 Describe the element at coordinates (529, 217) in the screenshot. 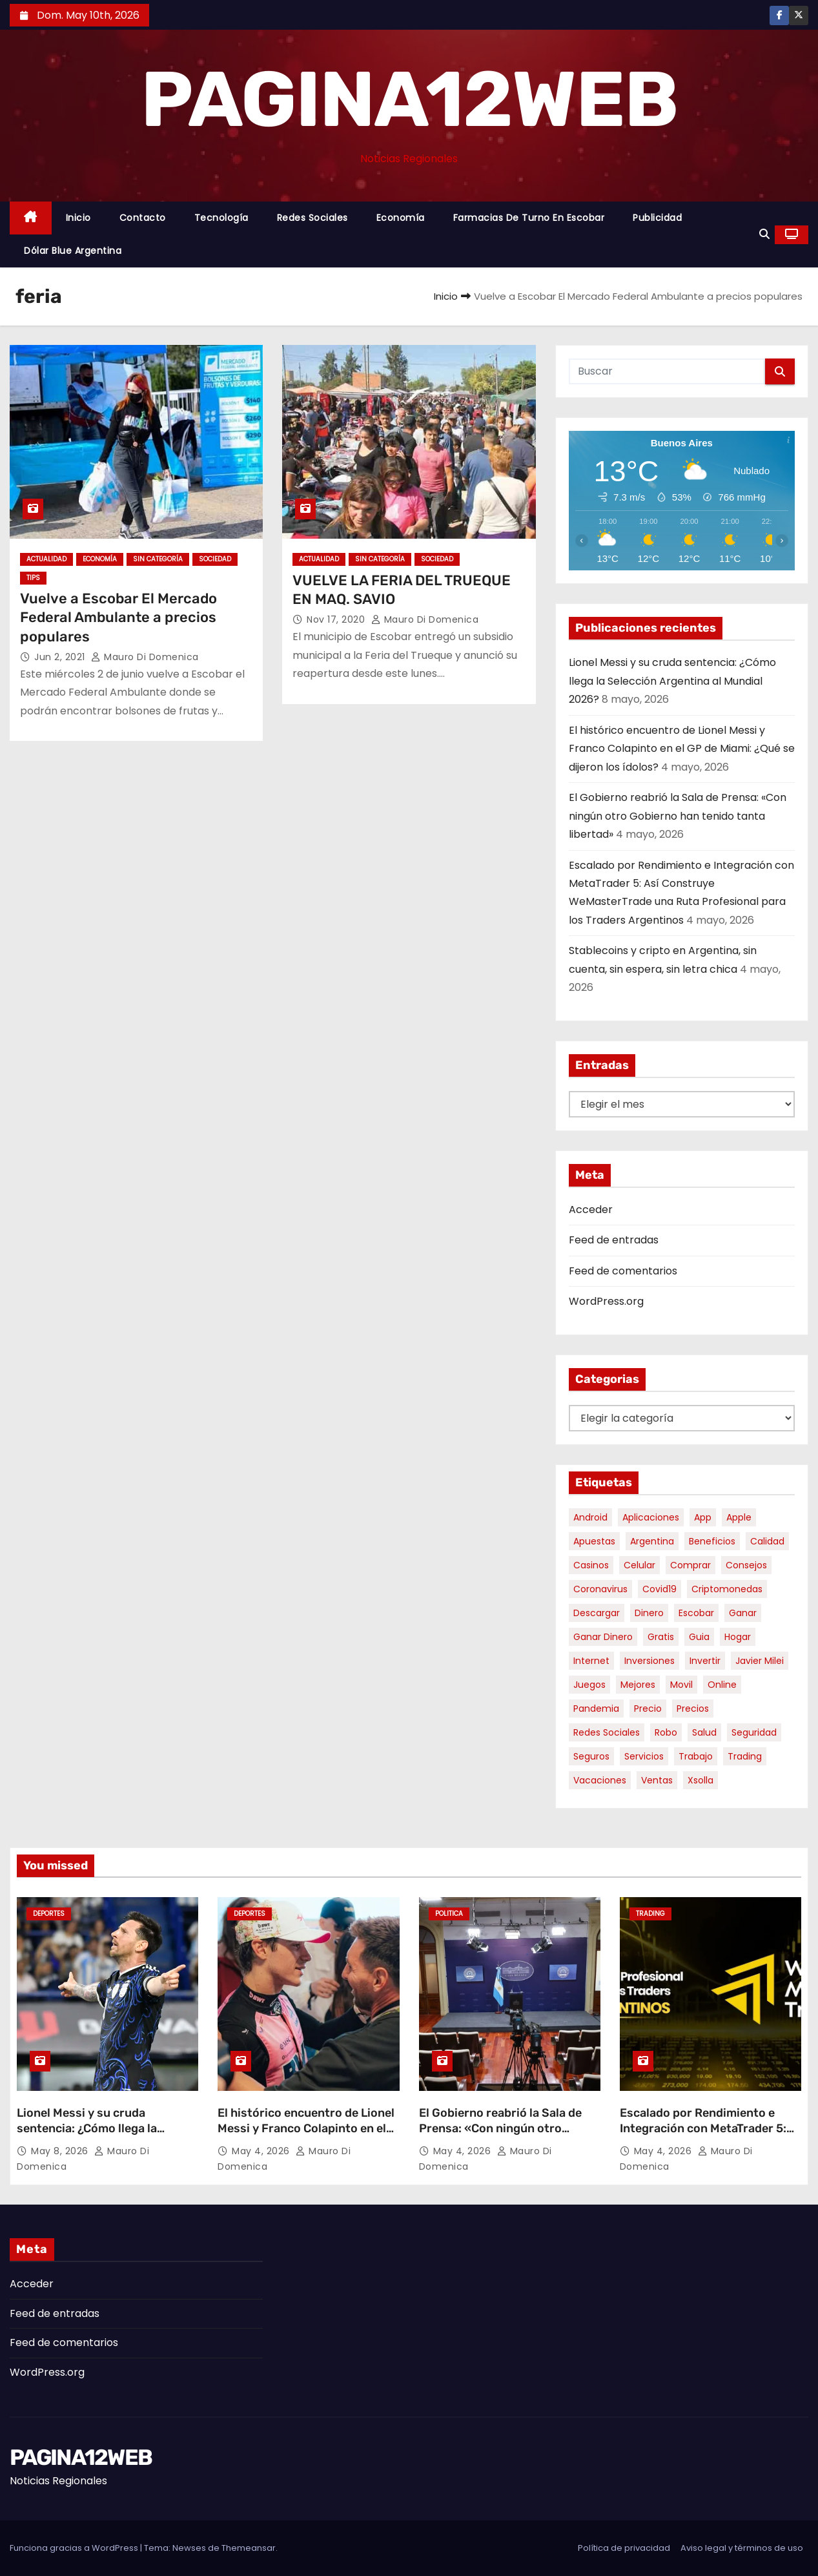

I see `Farmacias de Turno en Escobar` at that location.